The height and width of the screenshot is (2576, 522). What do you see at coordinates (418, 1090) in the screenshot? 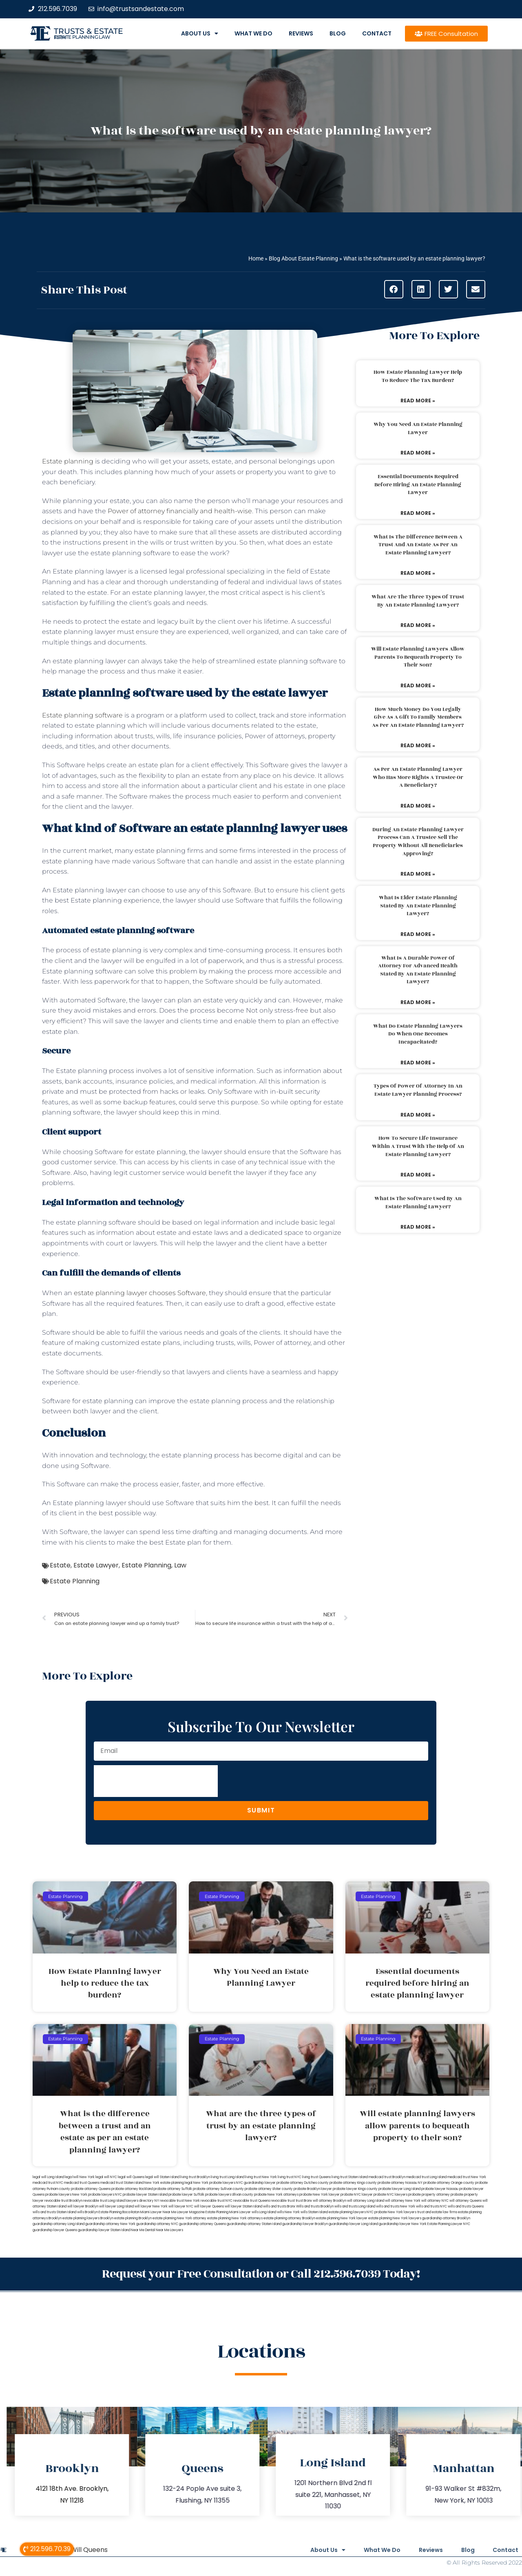
I see `Types of power of attorney in an estate lawyer planning process?` at bounding box center [418, 1090].